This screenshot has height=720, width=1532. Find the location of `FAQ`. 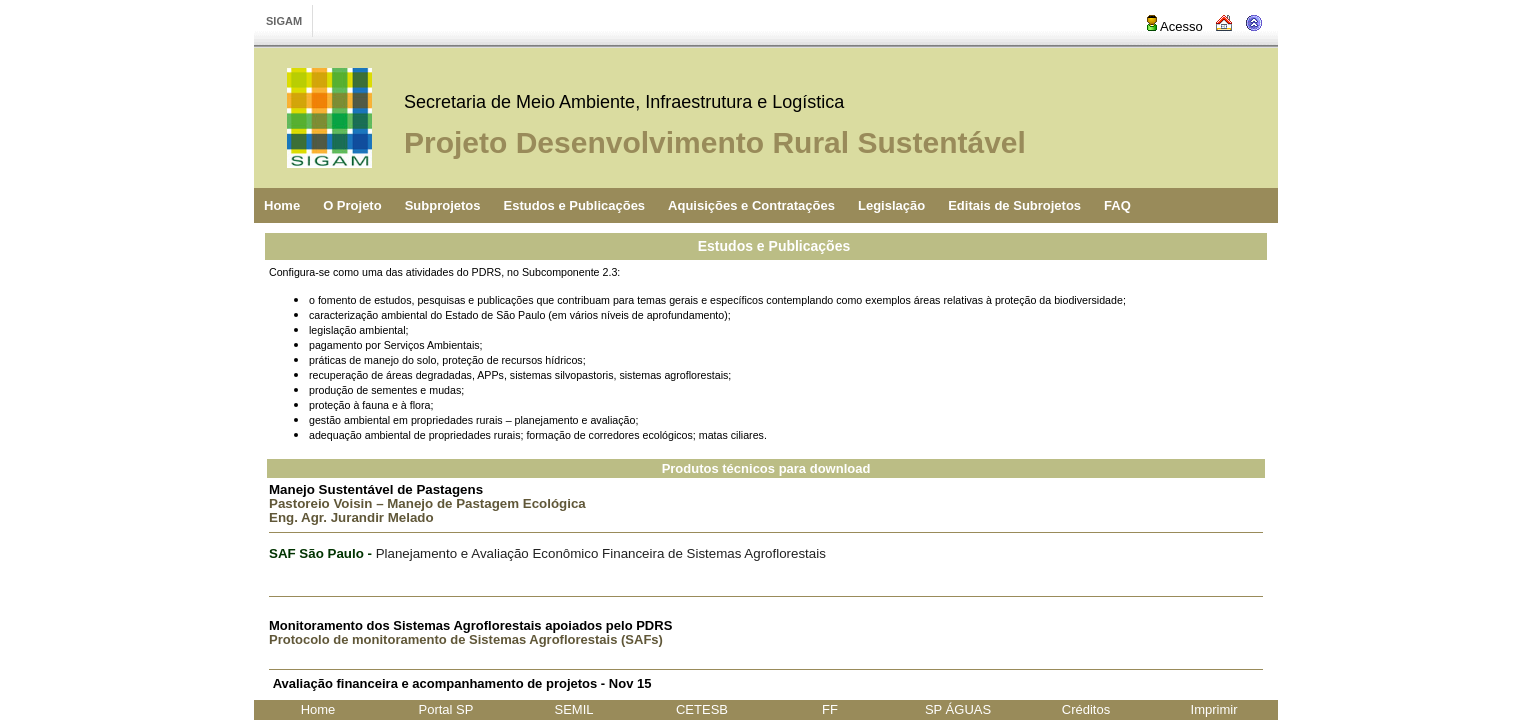

FAQ is located at coordinates (1117, 205).